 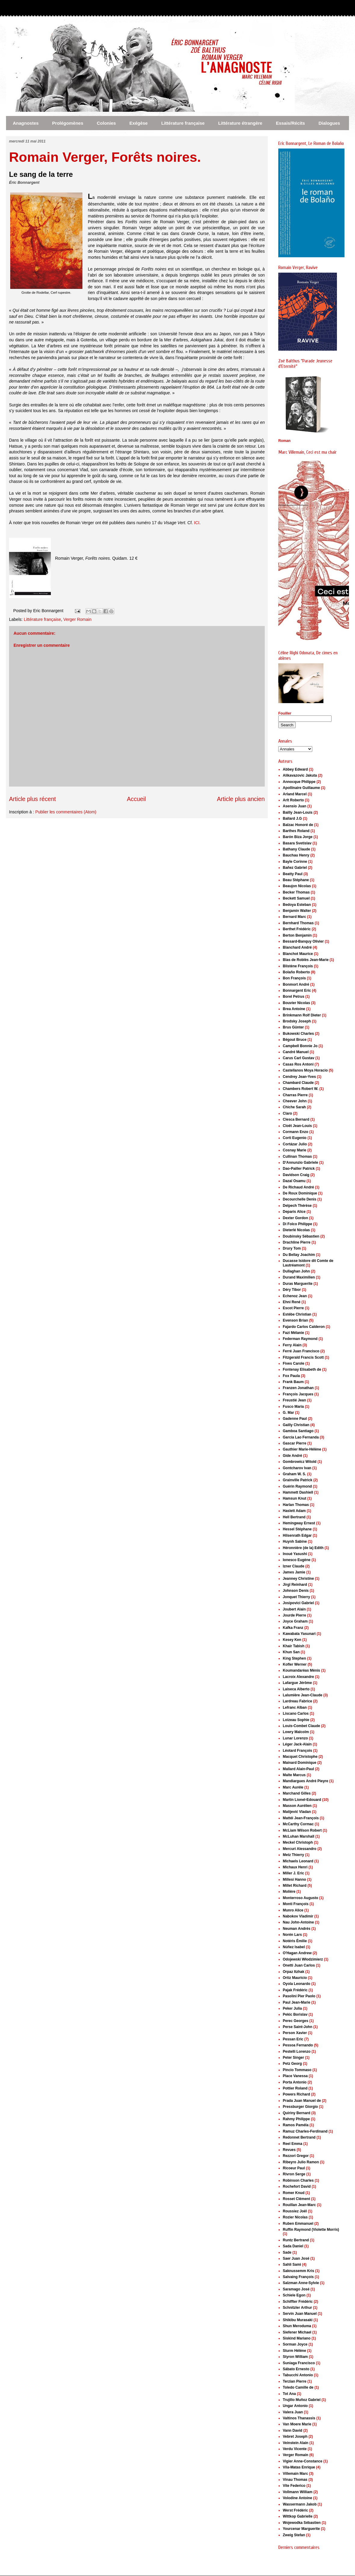 I want to click on Bonmort André, so click(x=296, y=984).